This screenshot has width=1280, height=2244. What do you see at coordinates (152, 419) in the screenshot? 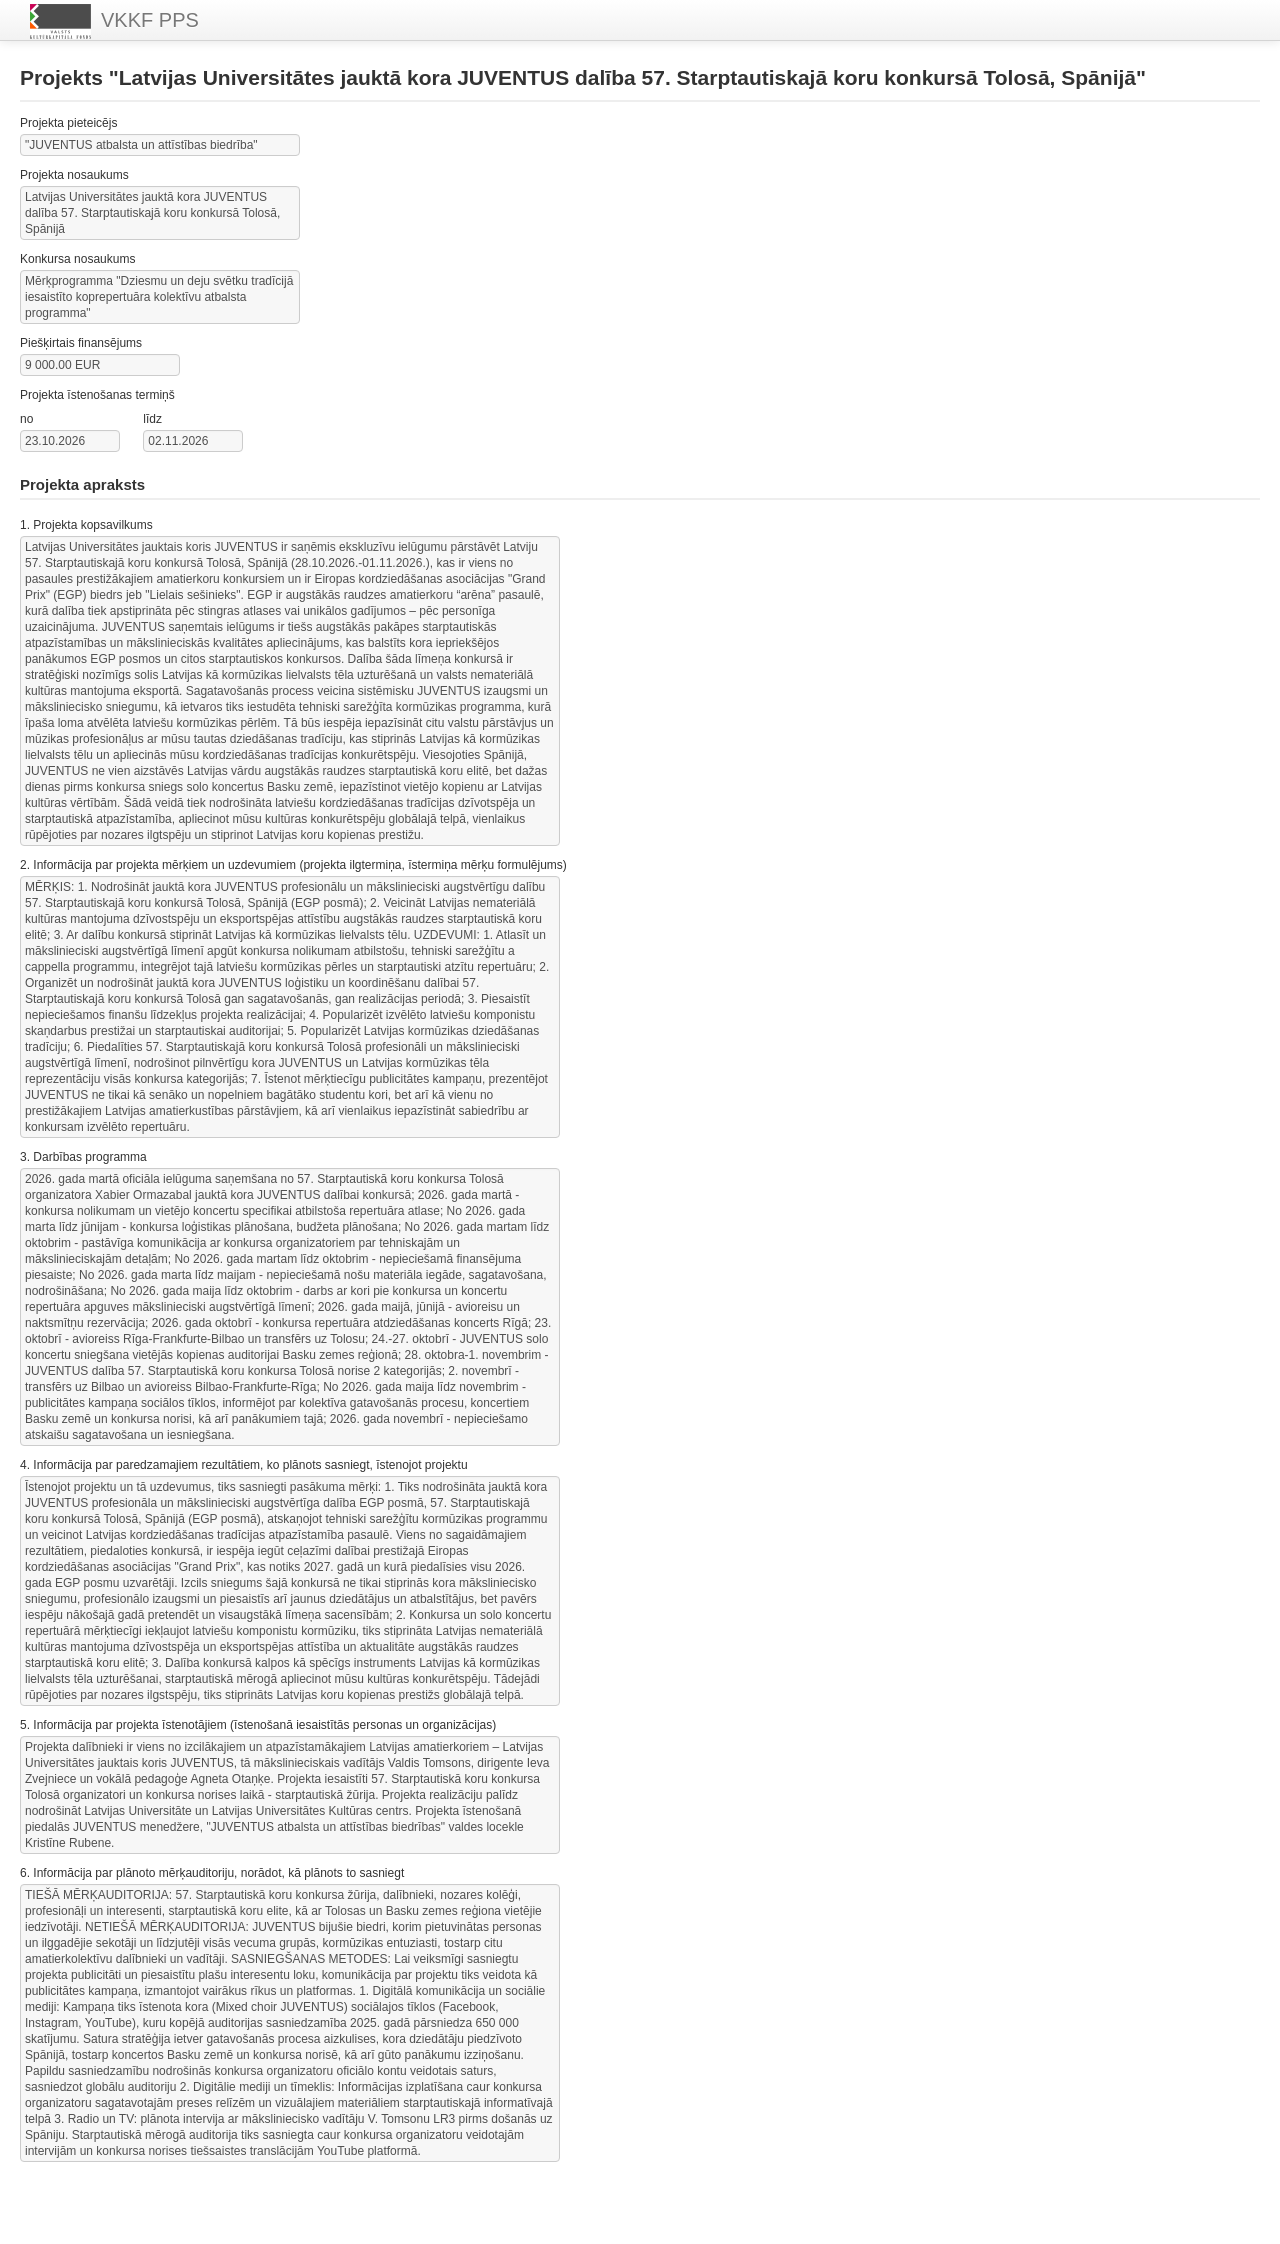
I see `līdz` at bounding box center [152, 419].